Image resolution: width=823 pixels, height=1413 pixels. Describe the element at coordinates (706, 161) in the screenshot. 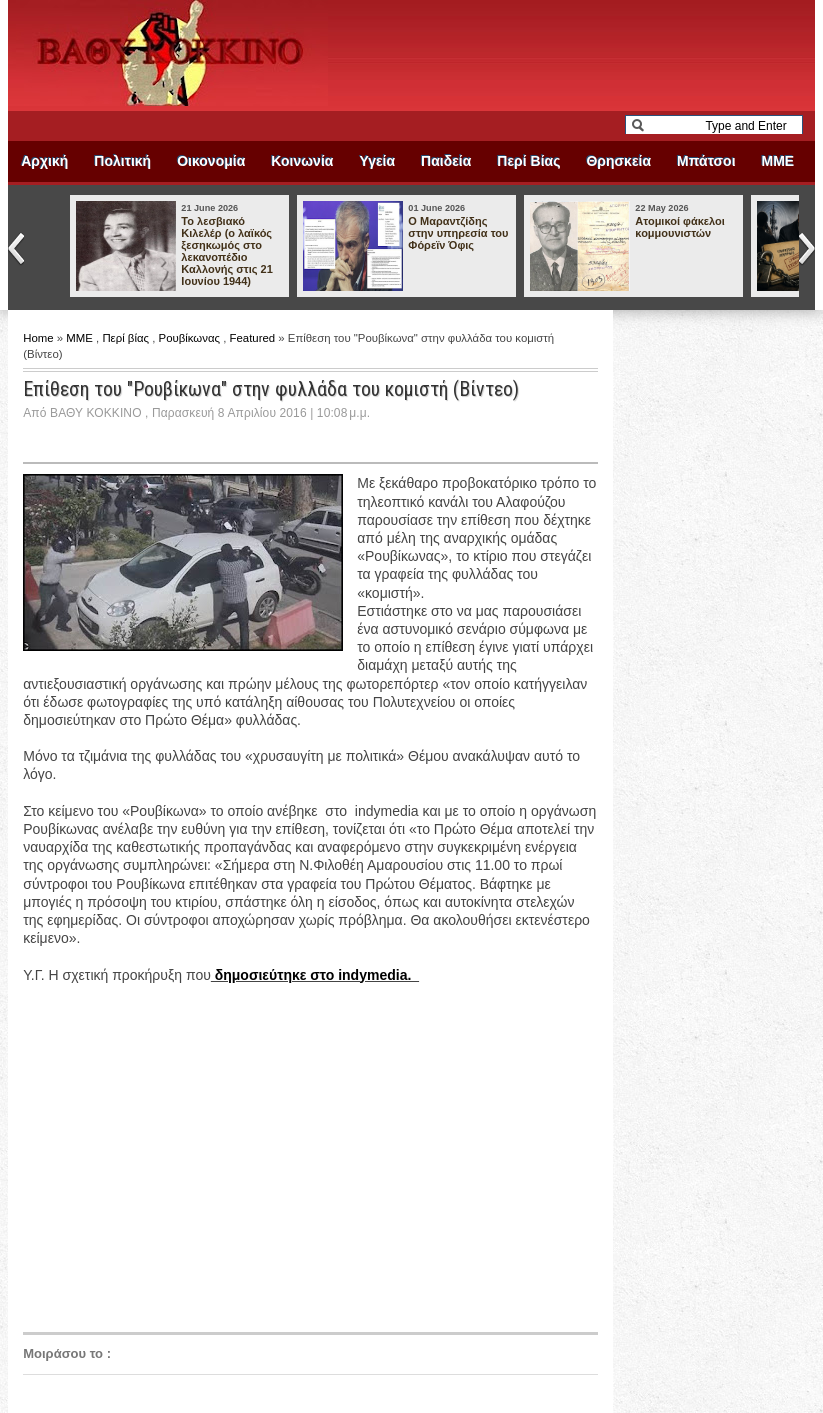

I see `Μπάτσοι` at that location.